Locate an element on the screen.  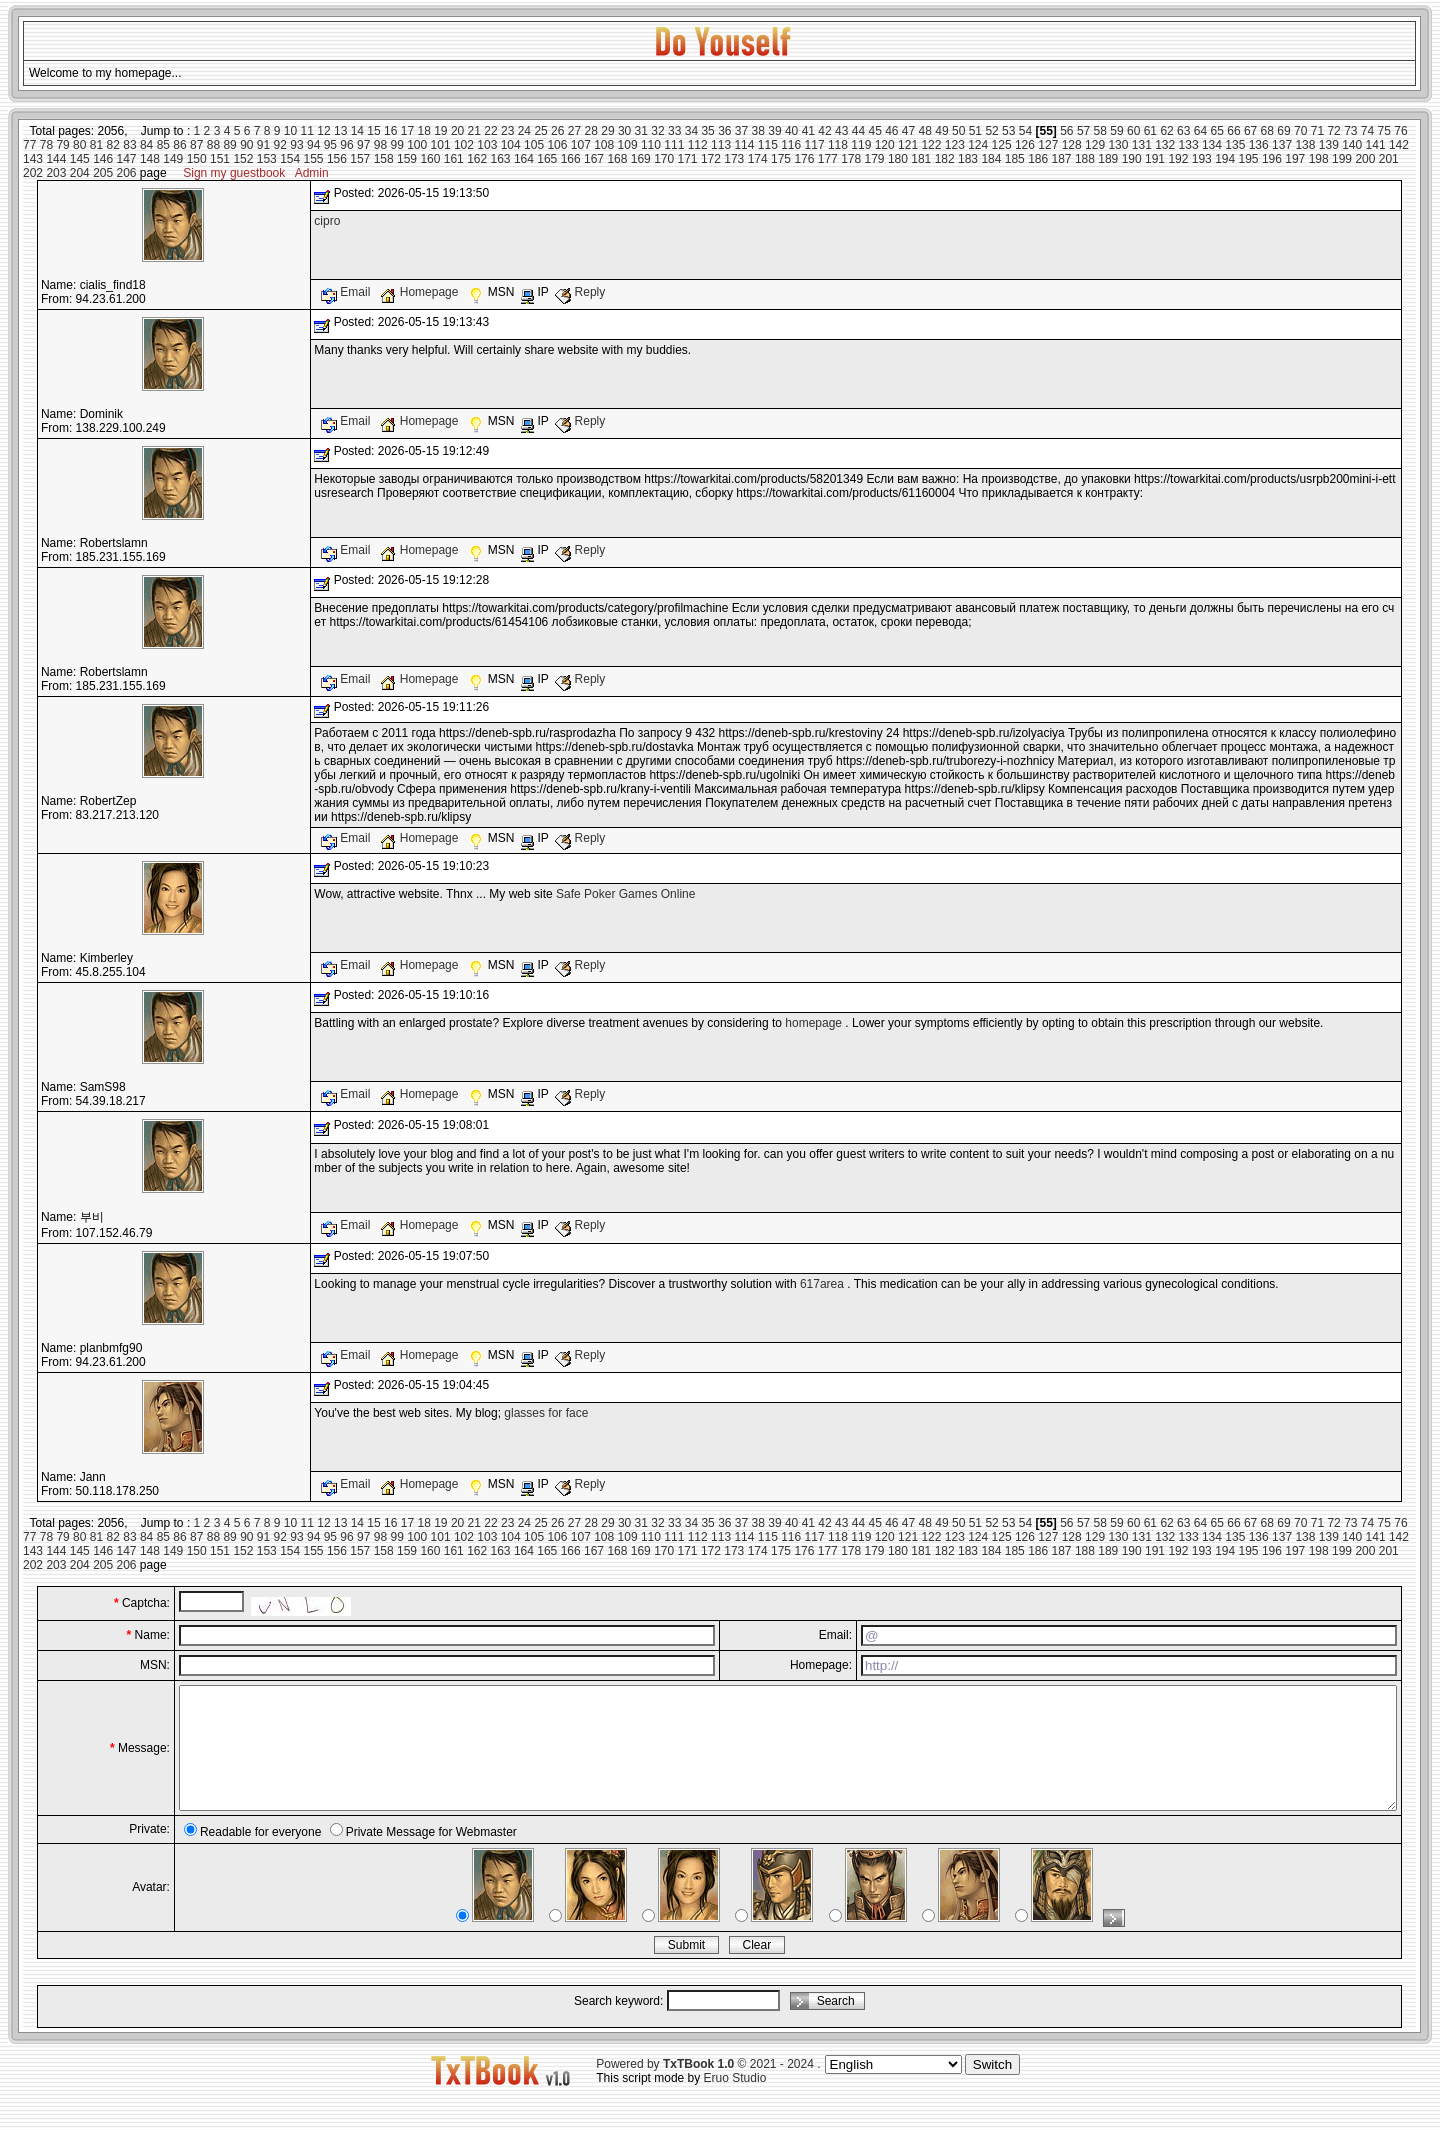
116 is located at coordinates (791, 145).